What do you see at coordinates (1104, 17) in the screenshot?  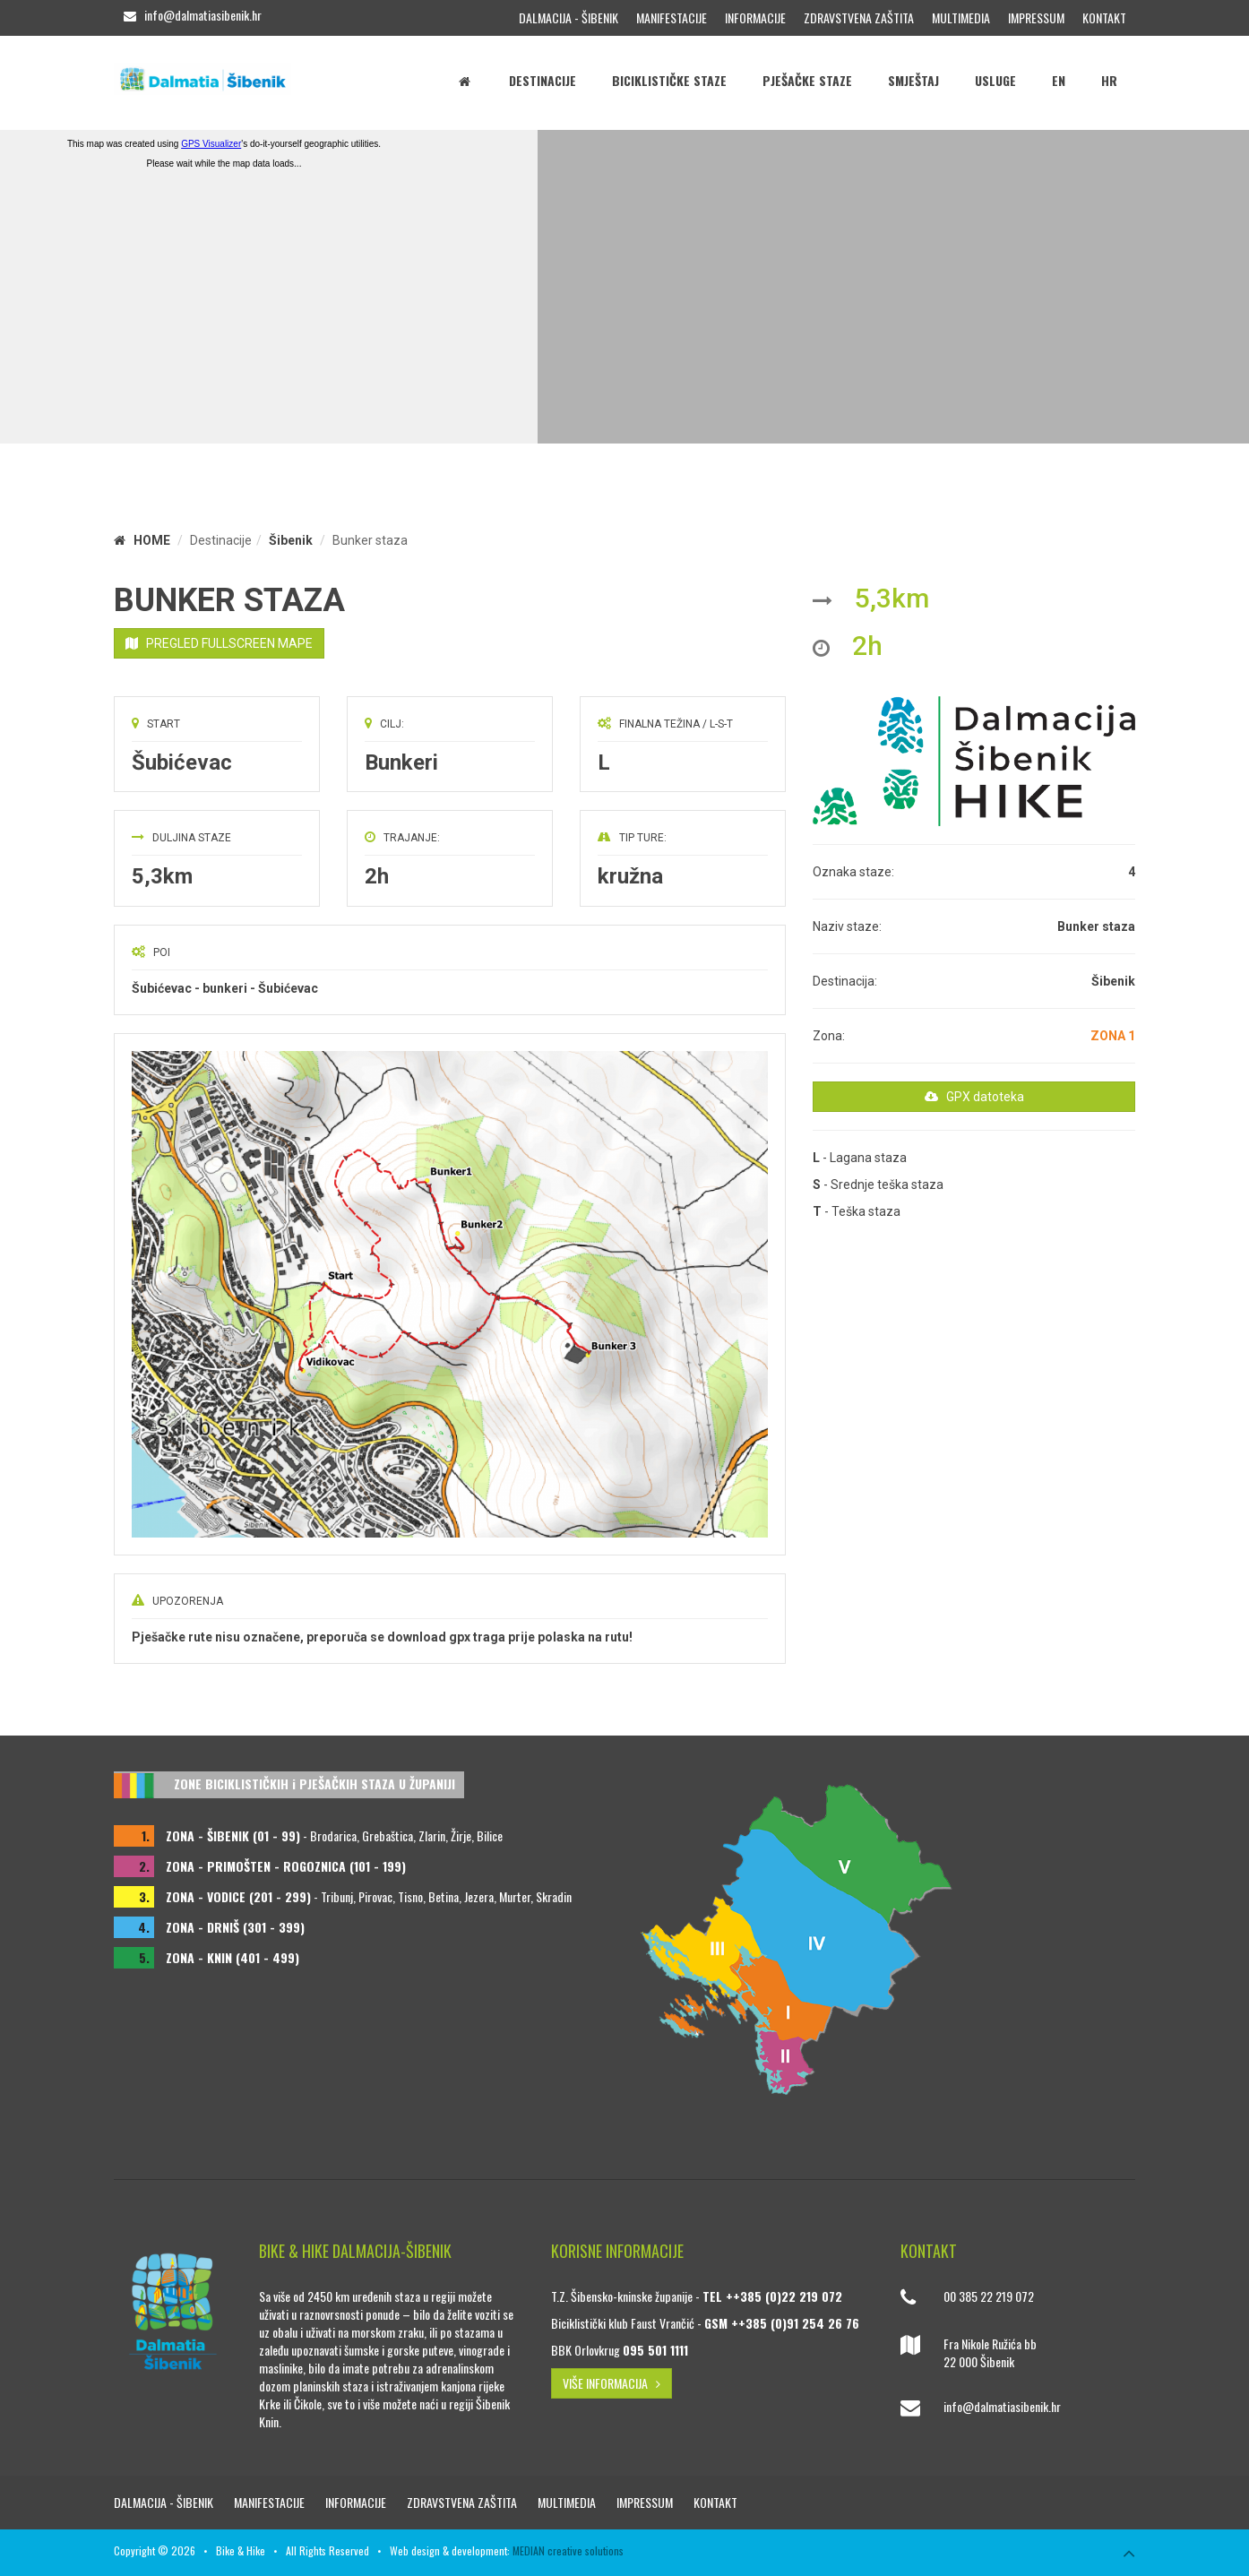 I see `Kontakt` at bounding box center [1104, 17].